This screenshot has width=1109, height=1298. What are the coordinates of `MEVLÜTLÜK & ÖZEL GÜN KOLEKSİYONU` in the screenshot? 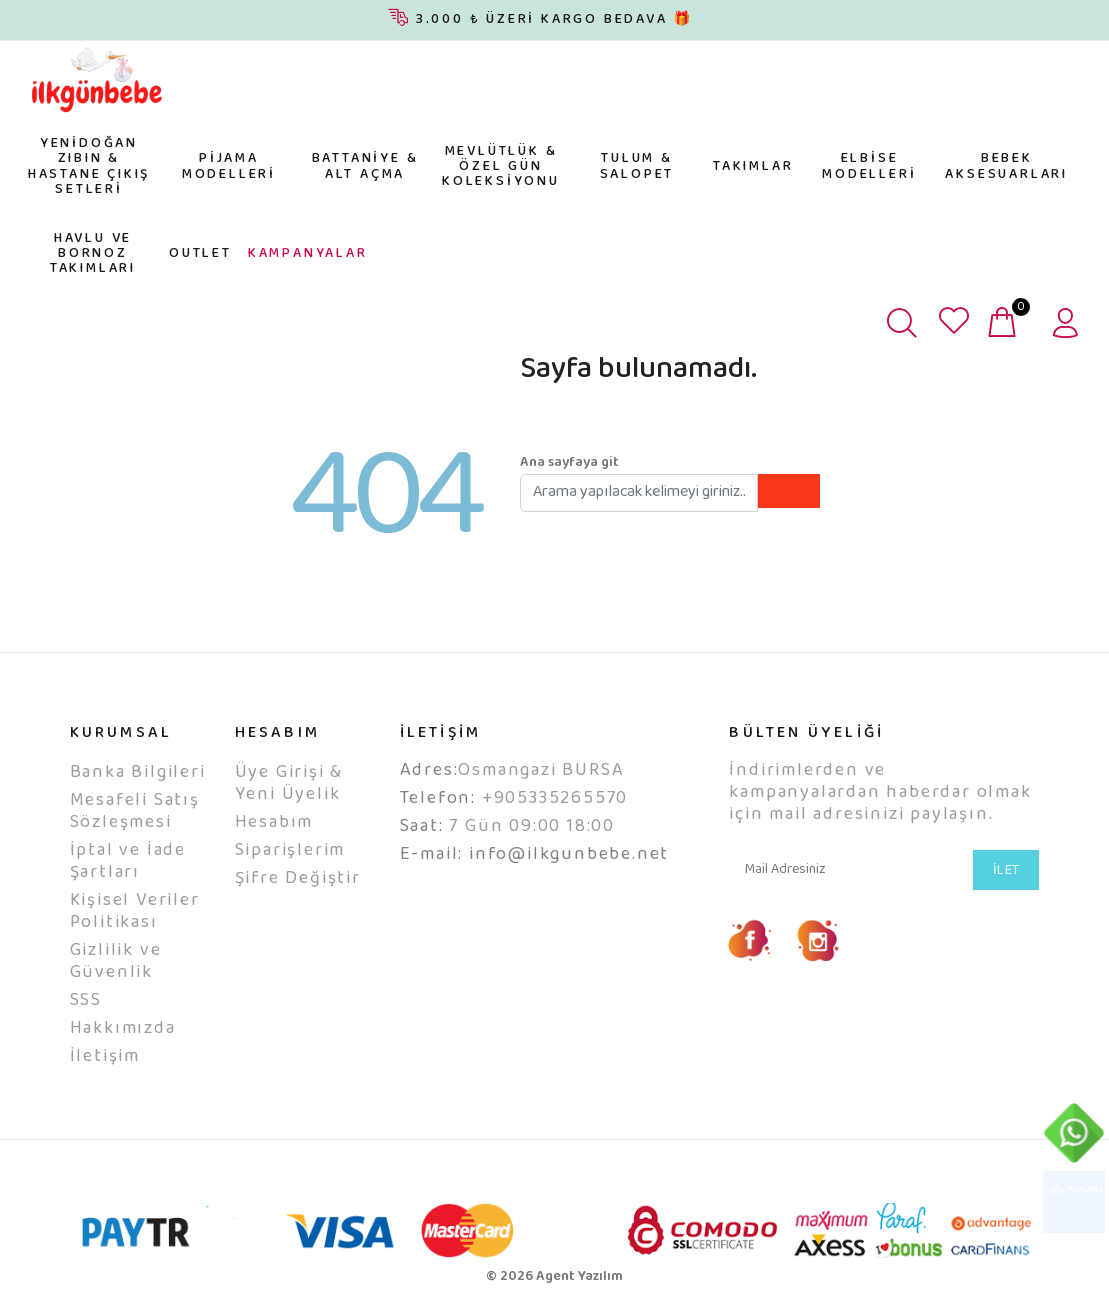 It's located at (501, 167).